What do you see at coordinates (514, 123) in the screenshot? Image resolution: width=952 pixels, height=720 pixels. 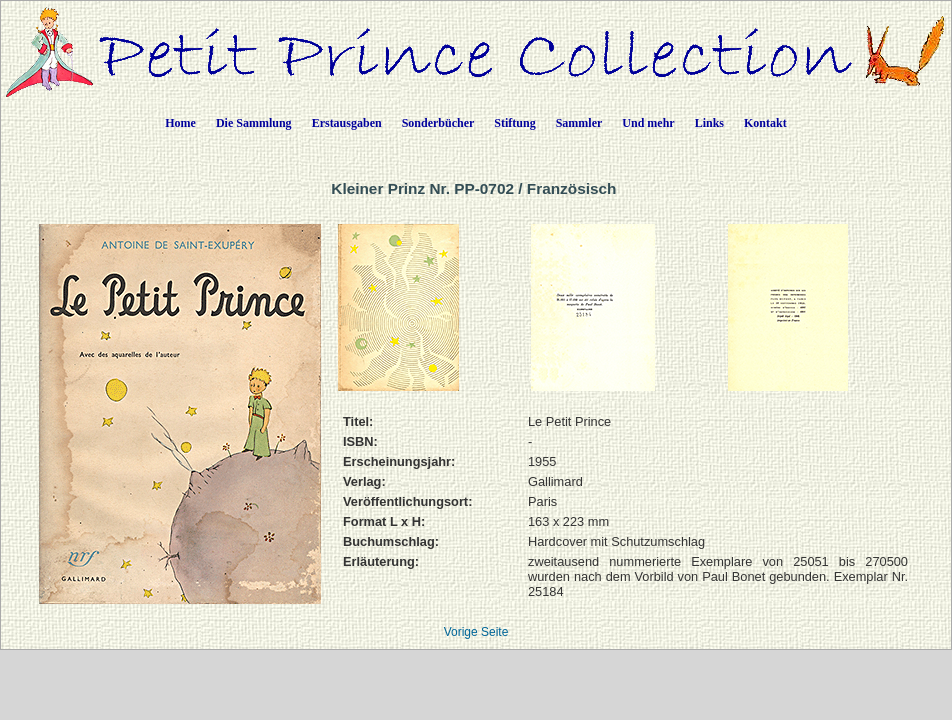 I see `Stiftung` at bounding box center [514, 123].